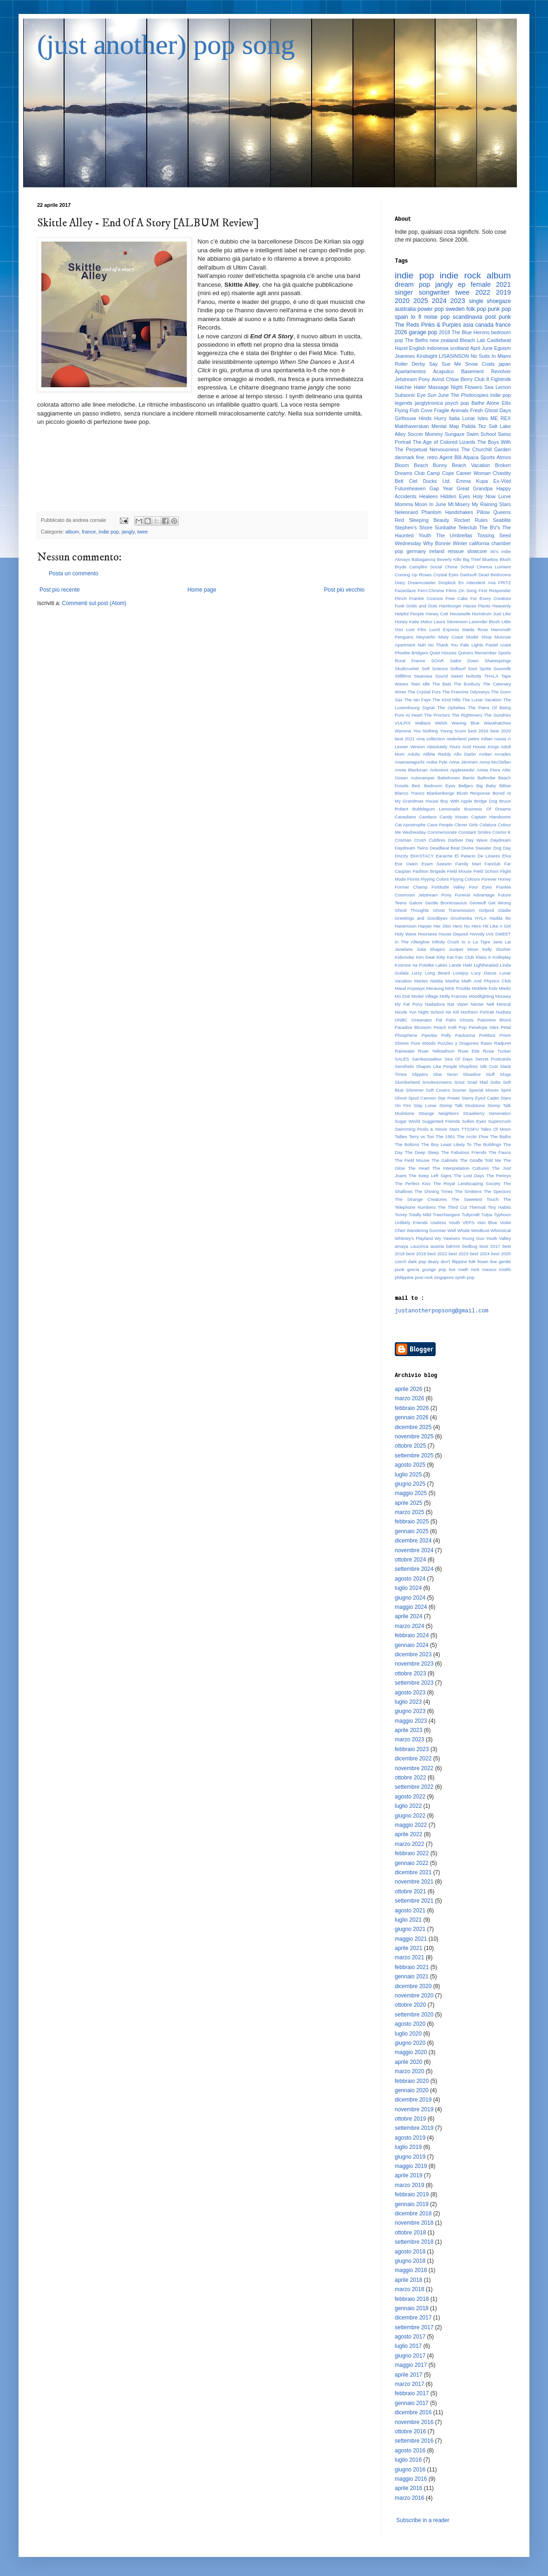 Image resolution: width=548 pixels, height=2576 pixels. Describe the element at coordinates (409, 1398) in the screenshot. I see `marzo 2026` at that location.